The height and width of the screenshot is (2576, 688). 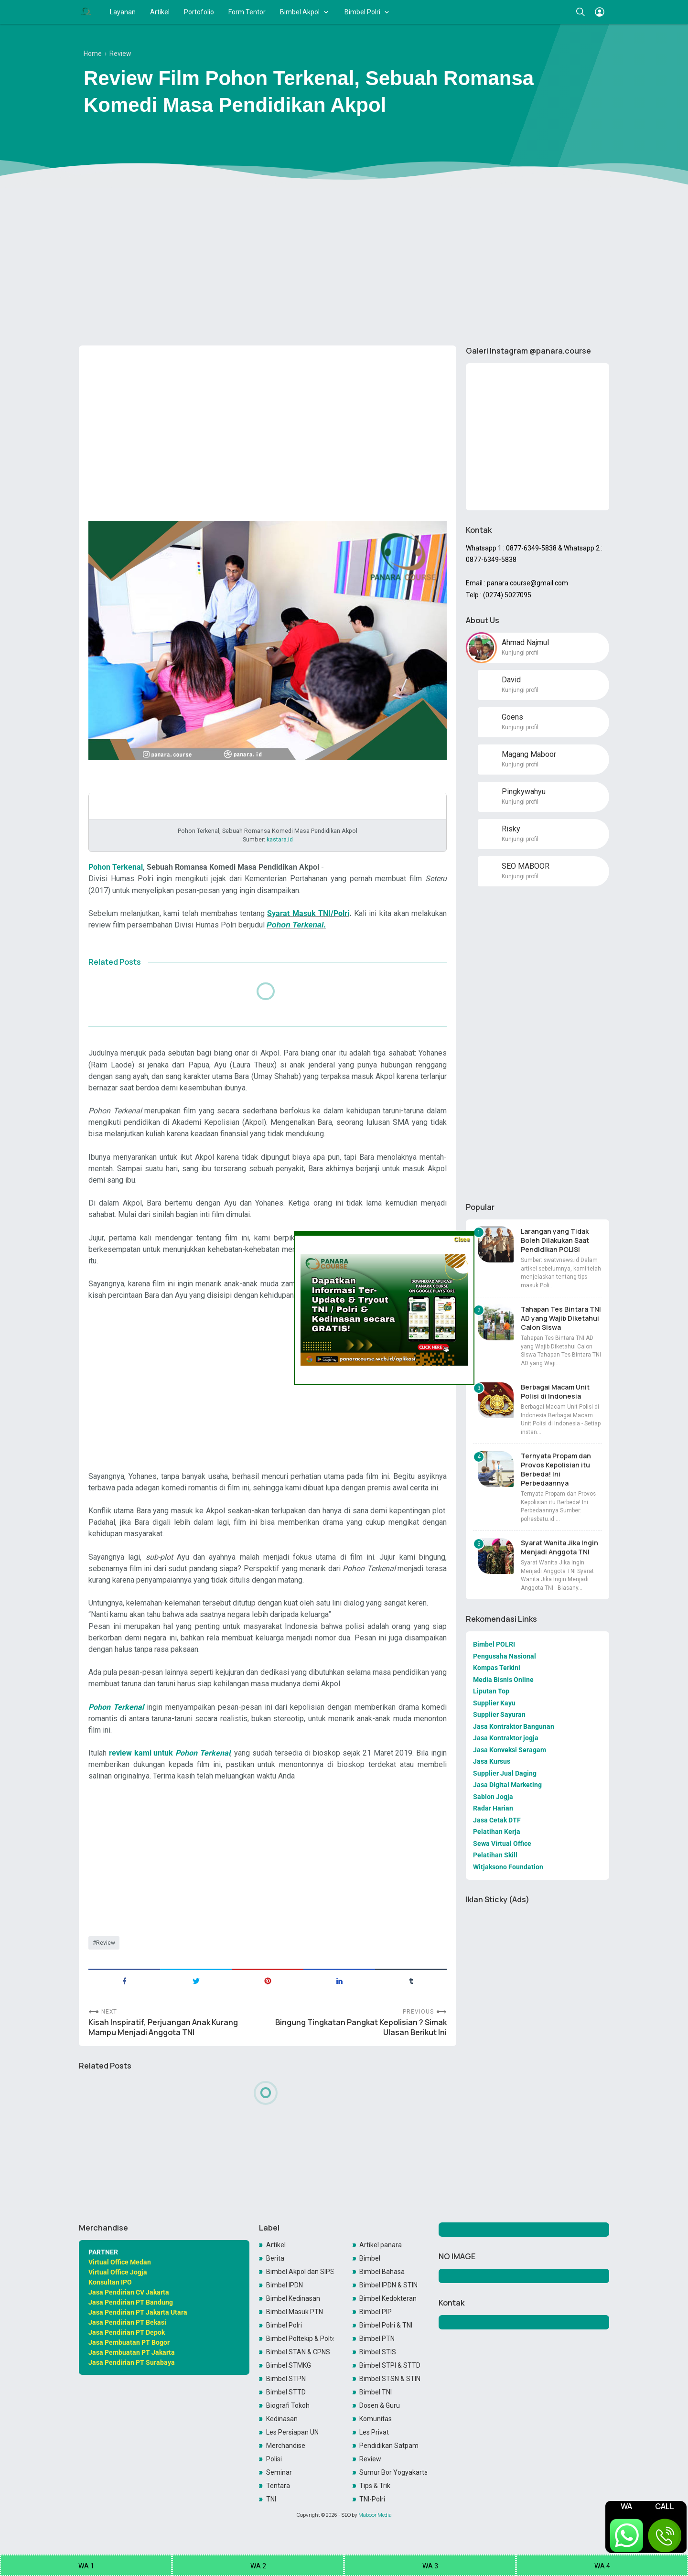 What do you see at coordinates (520, 652) in the screenshot?
I see `Kunjungi profil` at bounding box center [520, 652].